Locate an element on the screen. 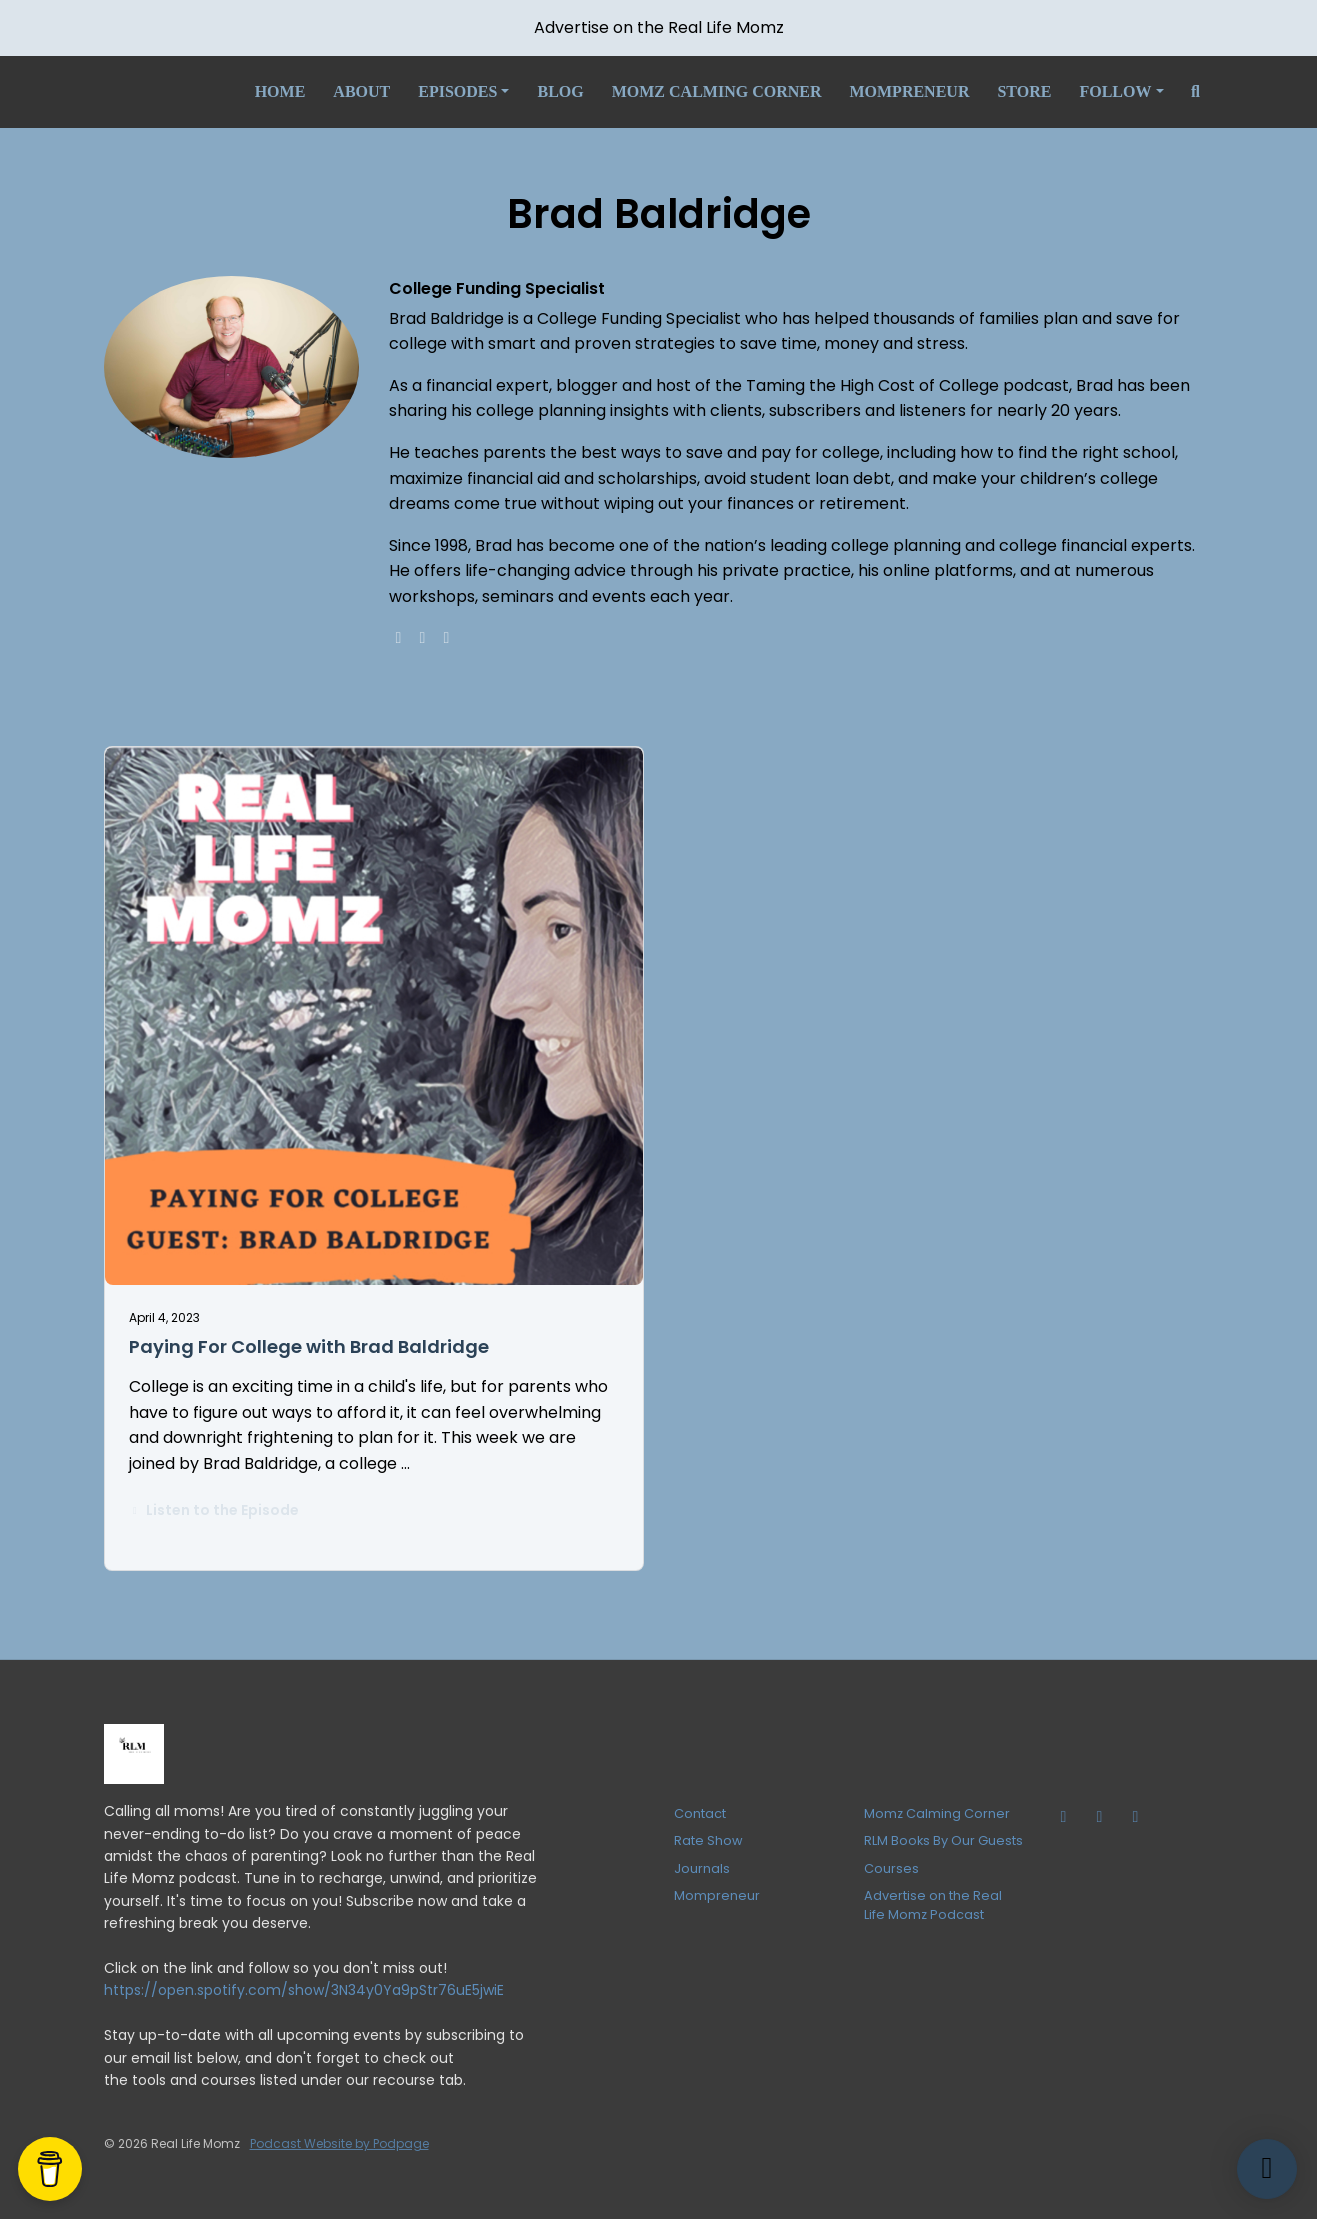 The image size is (1317, 2219). [Tiktok icon] is located at coordinates (1064, 1817).